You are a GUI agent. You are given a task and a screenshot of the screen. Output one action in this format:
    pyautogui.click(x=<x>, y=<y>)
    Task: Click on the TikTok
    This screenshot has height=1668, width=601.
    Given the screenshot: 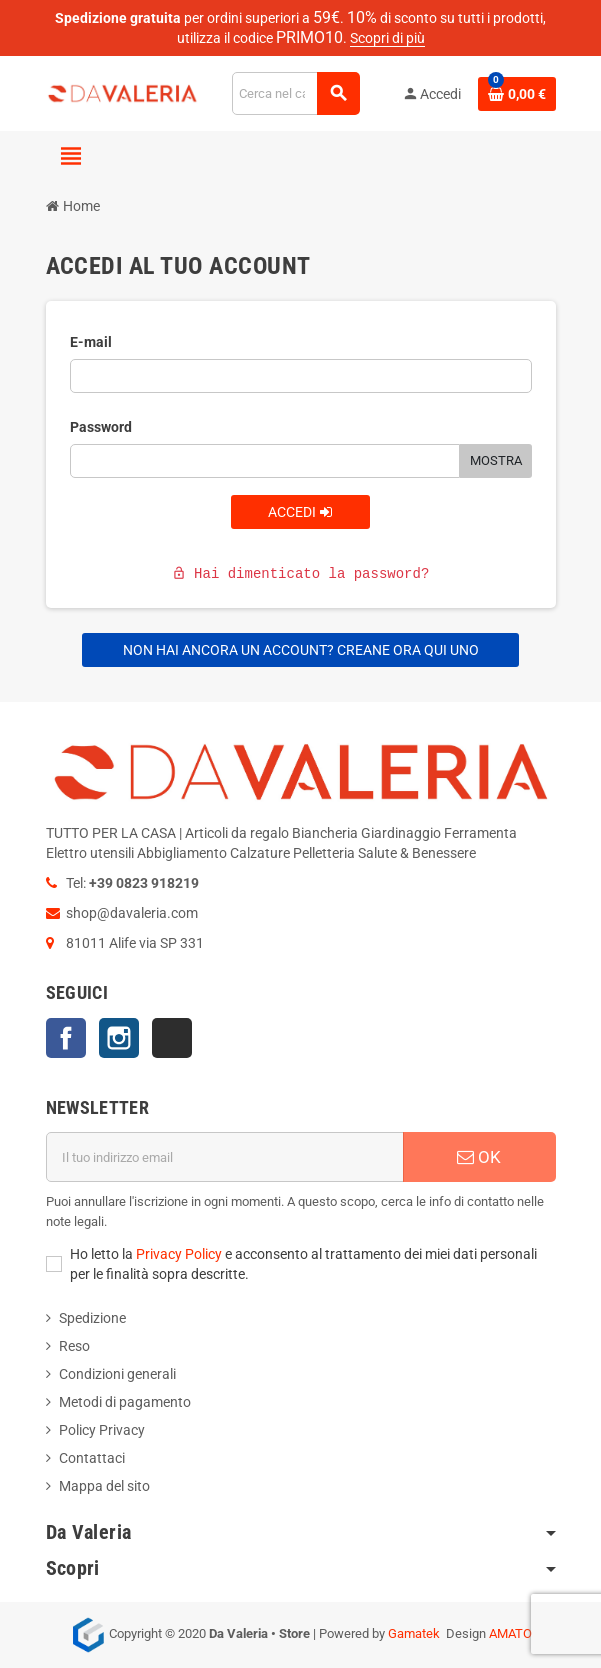 What is the action you would take?
    pyautogui.click(x=172, y=1038)
    